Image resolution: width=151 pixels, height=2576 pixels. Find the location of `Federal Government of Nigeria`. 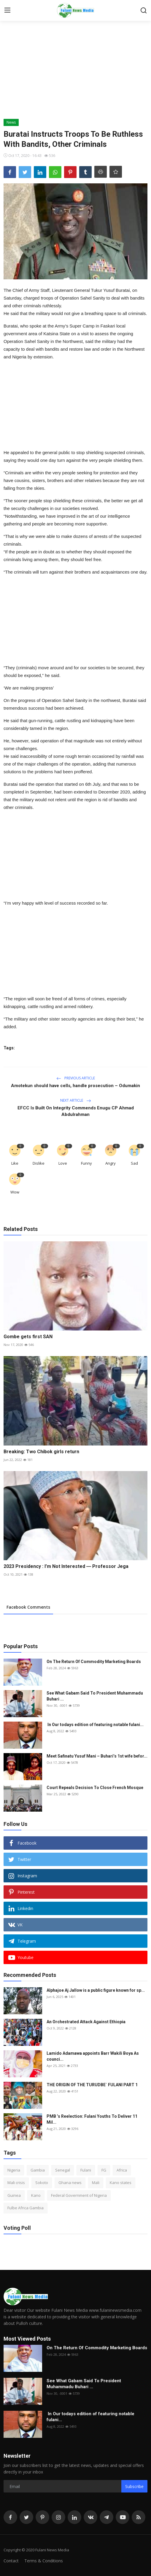

Federal Government of Nigeria is located at coordinates (79, 2195).